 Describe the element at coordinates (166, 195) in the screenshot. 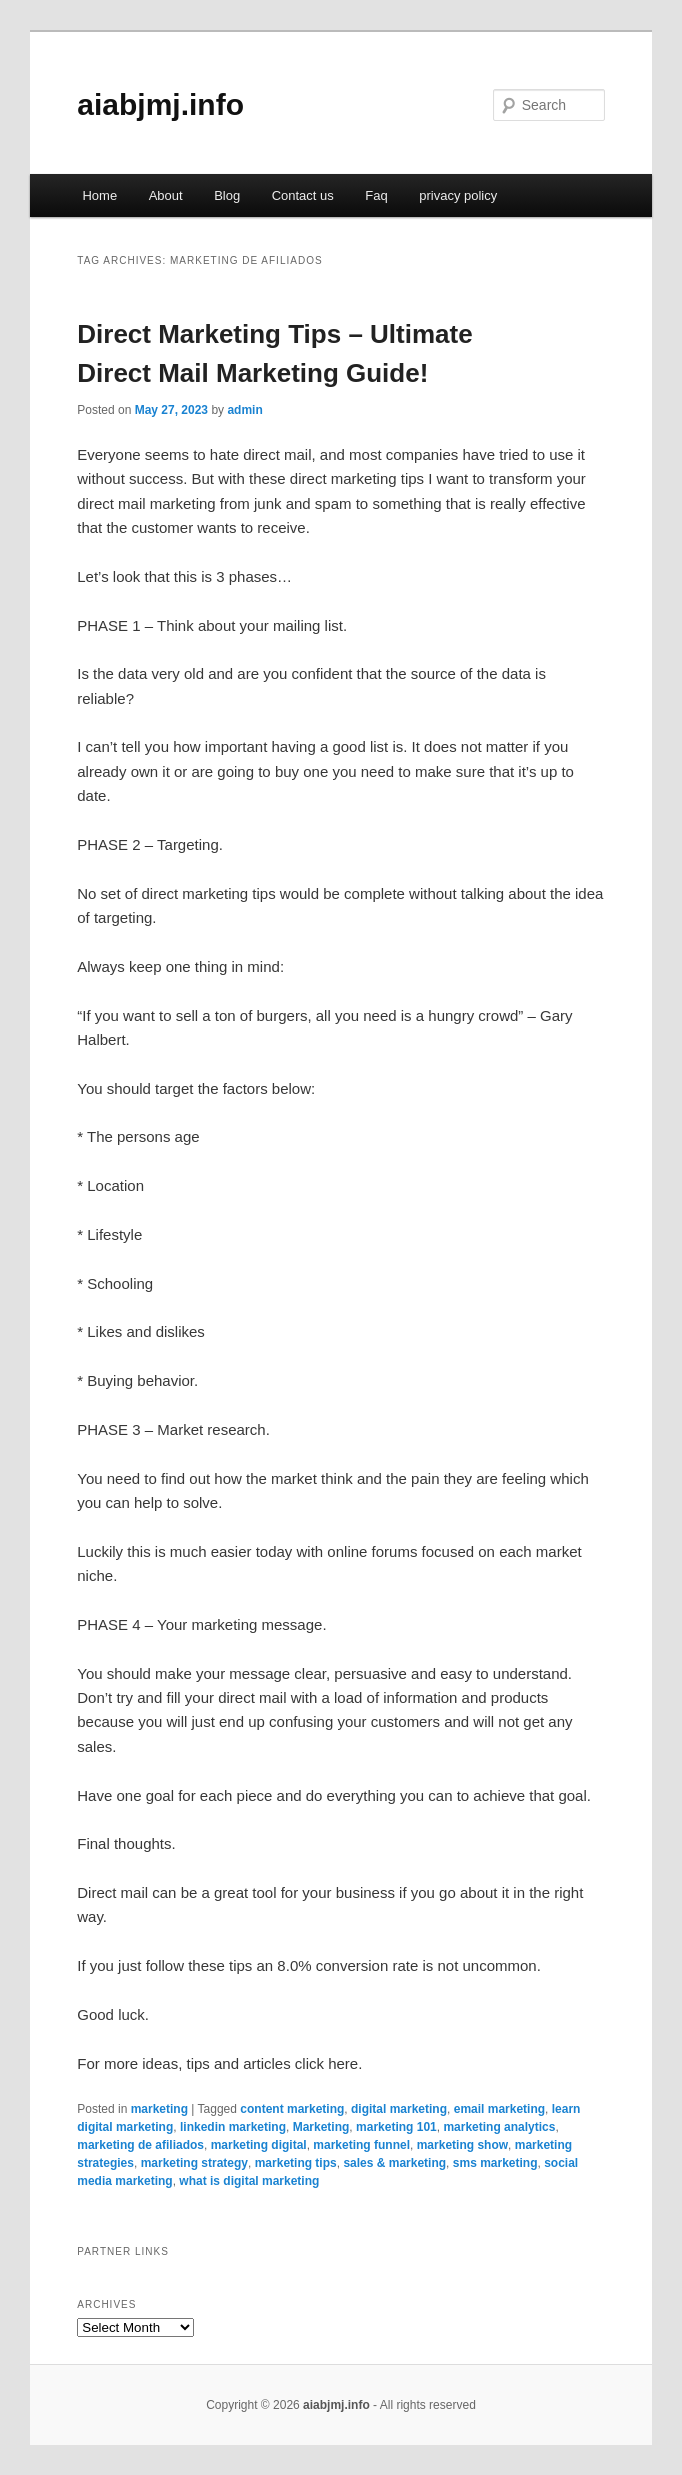

I see `About` at that location.